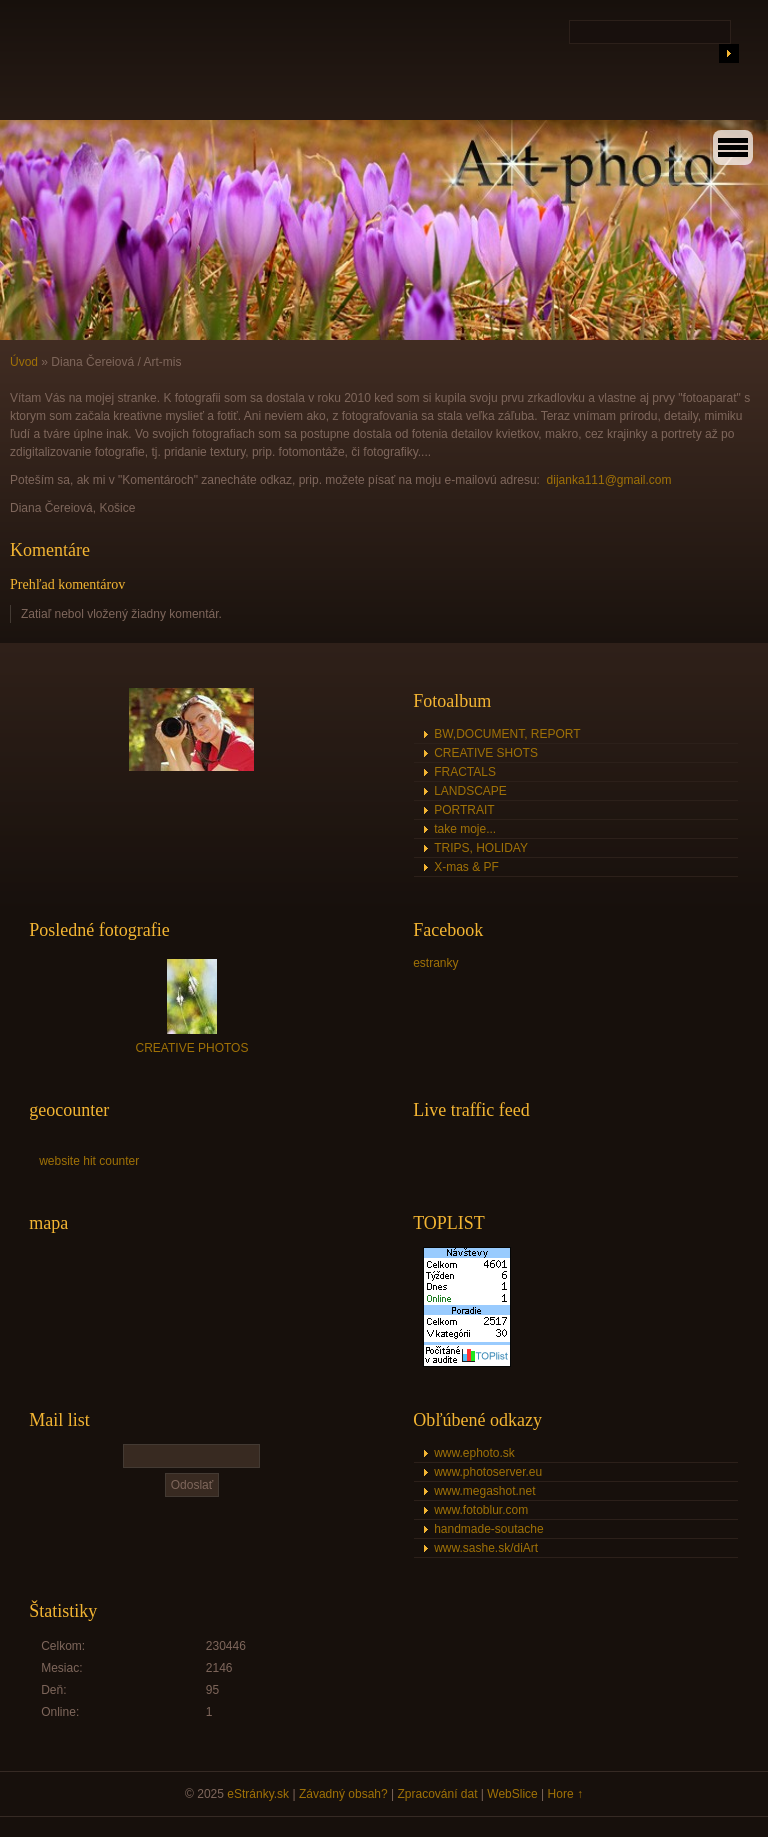 The image size is (768, 1837). What do you see at coordinates (481, 1510) in the screenshot?
I see `www.fotoblur.com` at bounding box center [481, 1510].